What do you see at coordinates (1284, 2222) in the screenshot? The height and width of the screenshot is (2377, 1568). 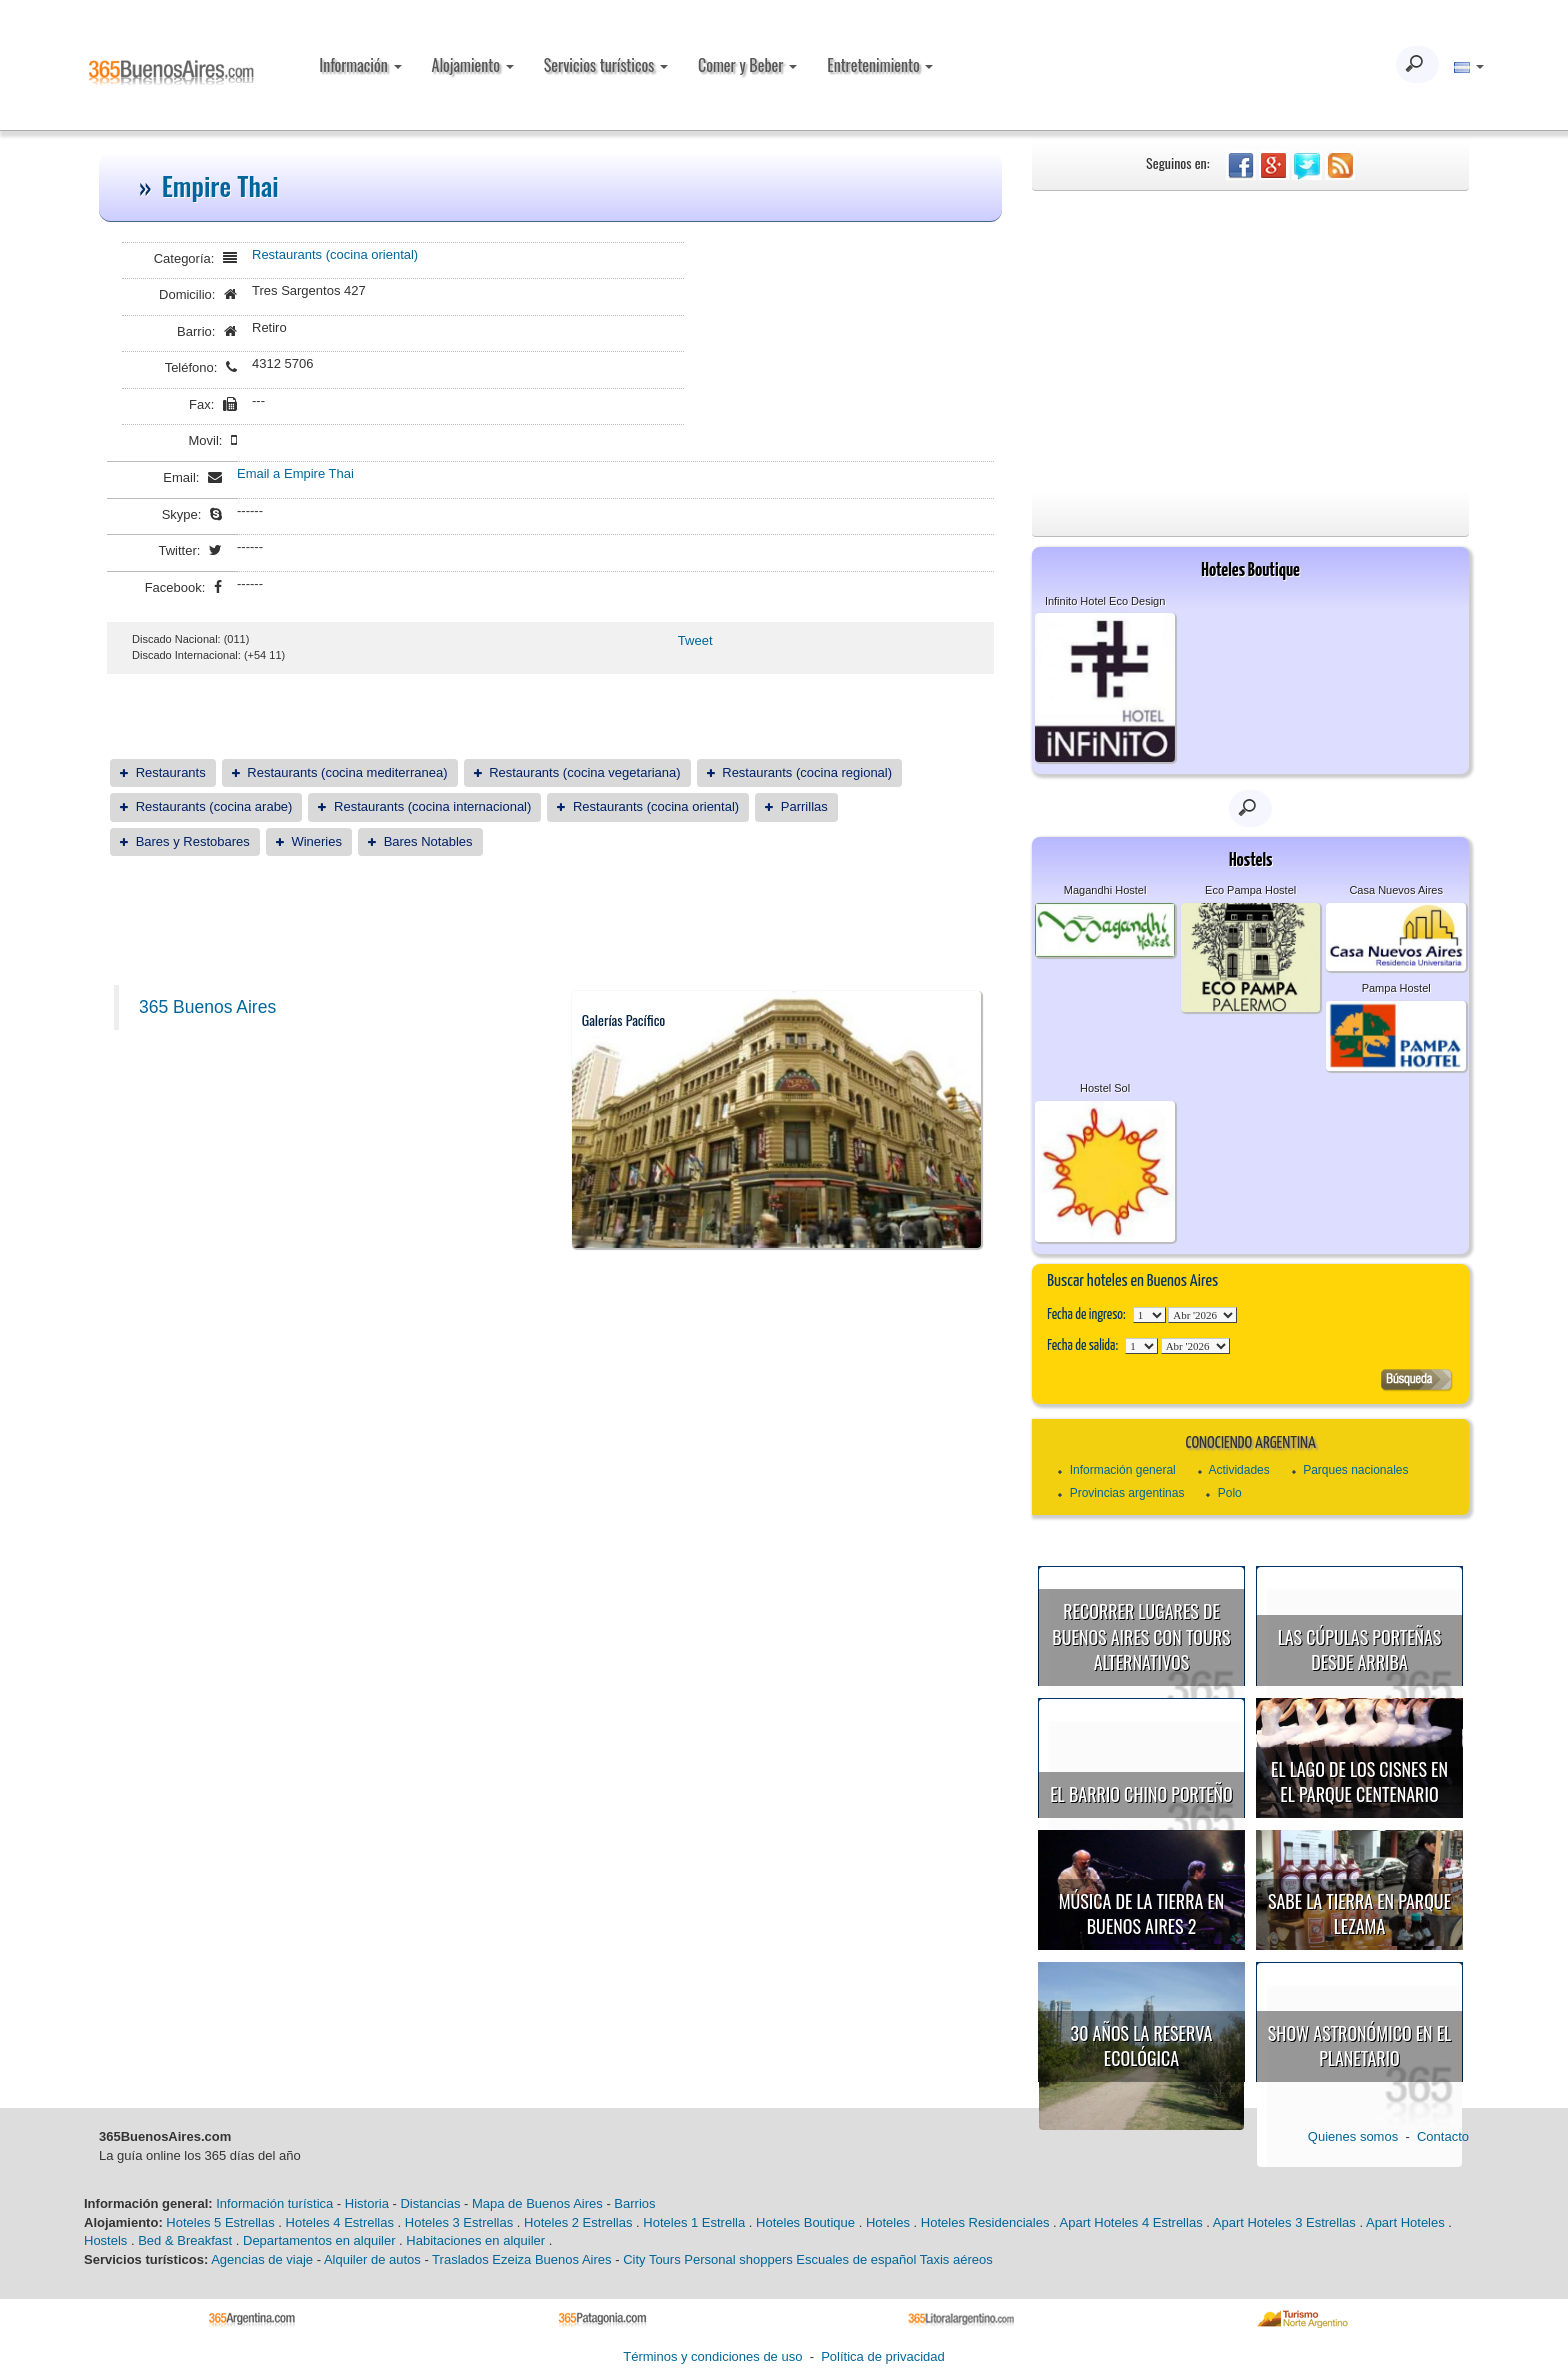 I see `Apart Hoteles 3 Estrellas` at bounding box center [1284, 2222].